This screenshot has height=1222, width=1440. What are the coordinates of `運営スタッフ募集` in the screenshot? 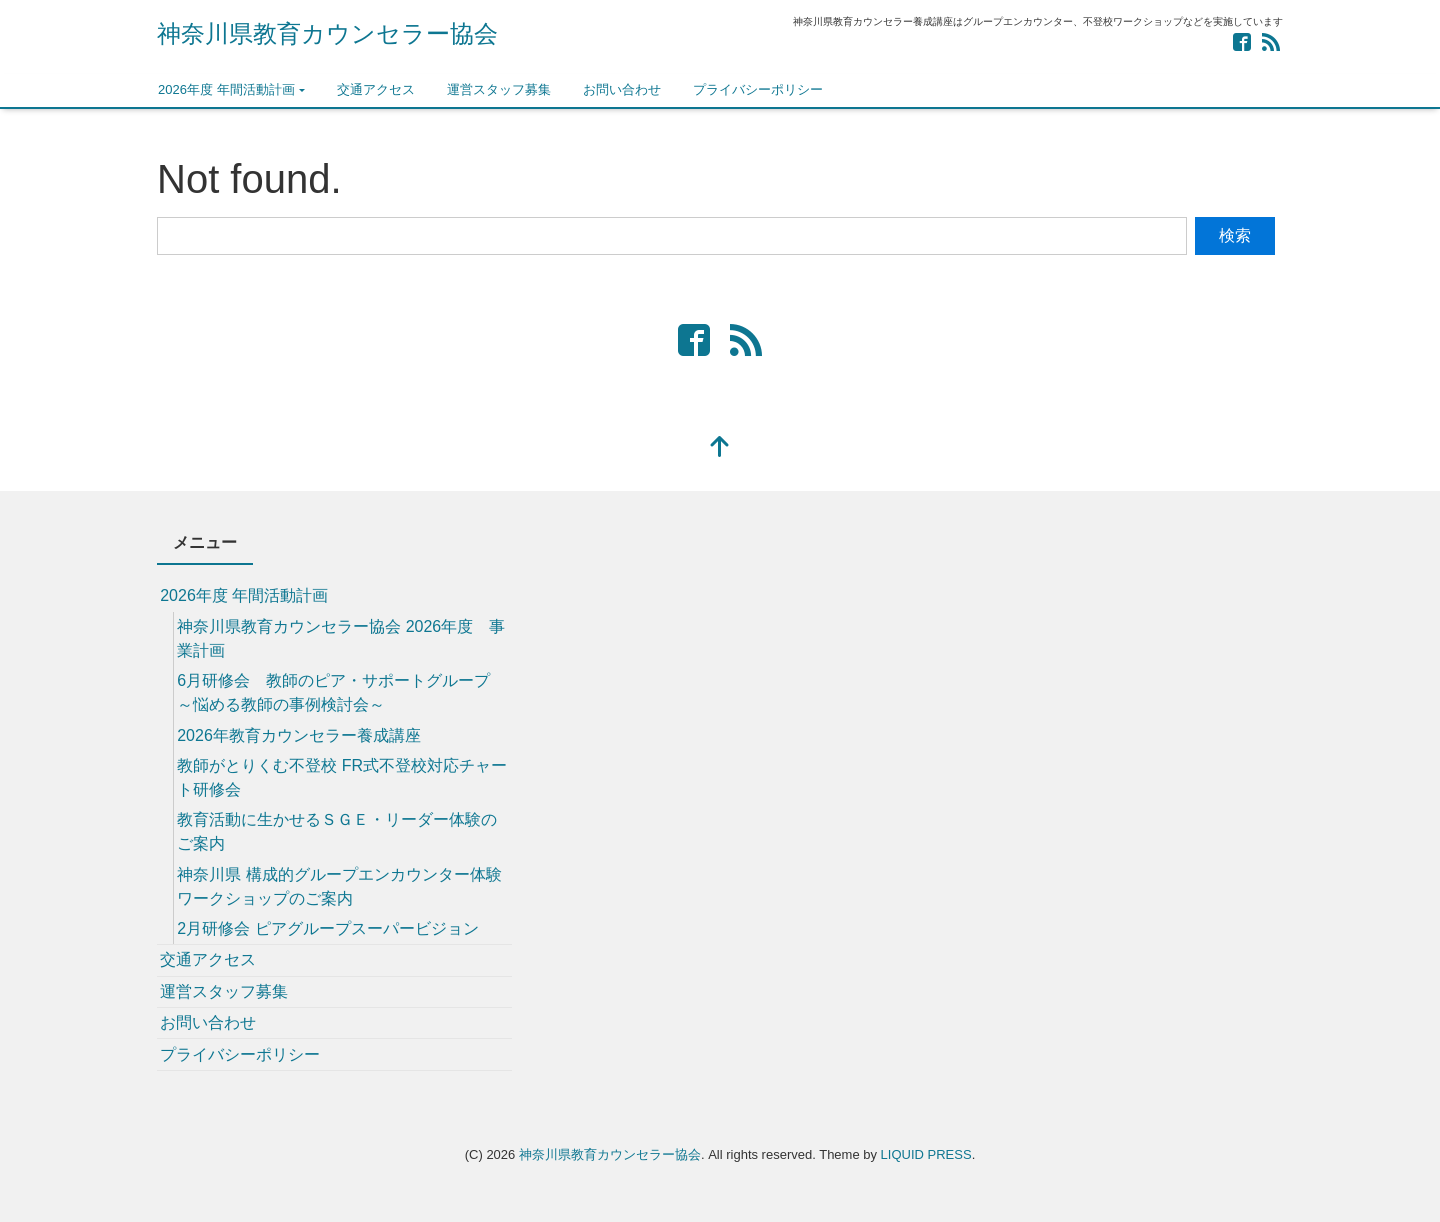 It's located at (499, 89).